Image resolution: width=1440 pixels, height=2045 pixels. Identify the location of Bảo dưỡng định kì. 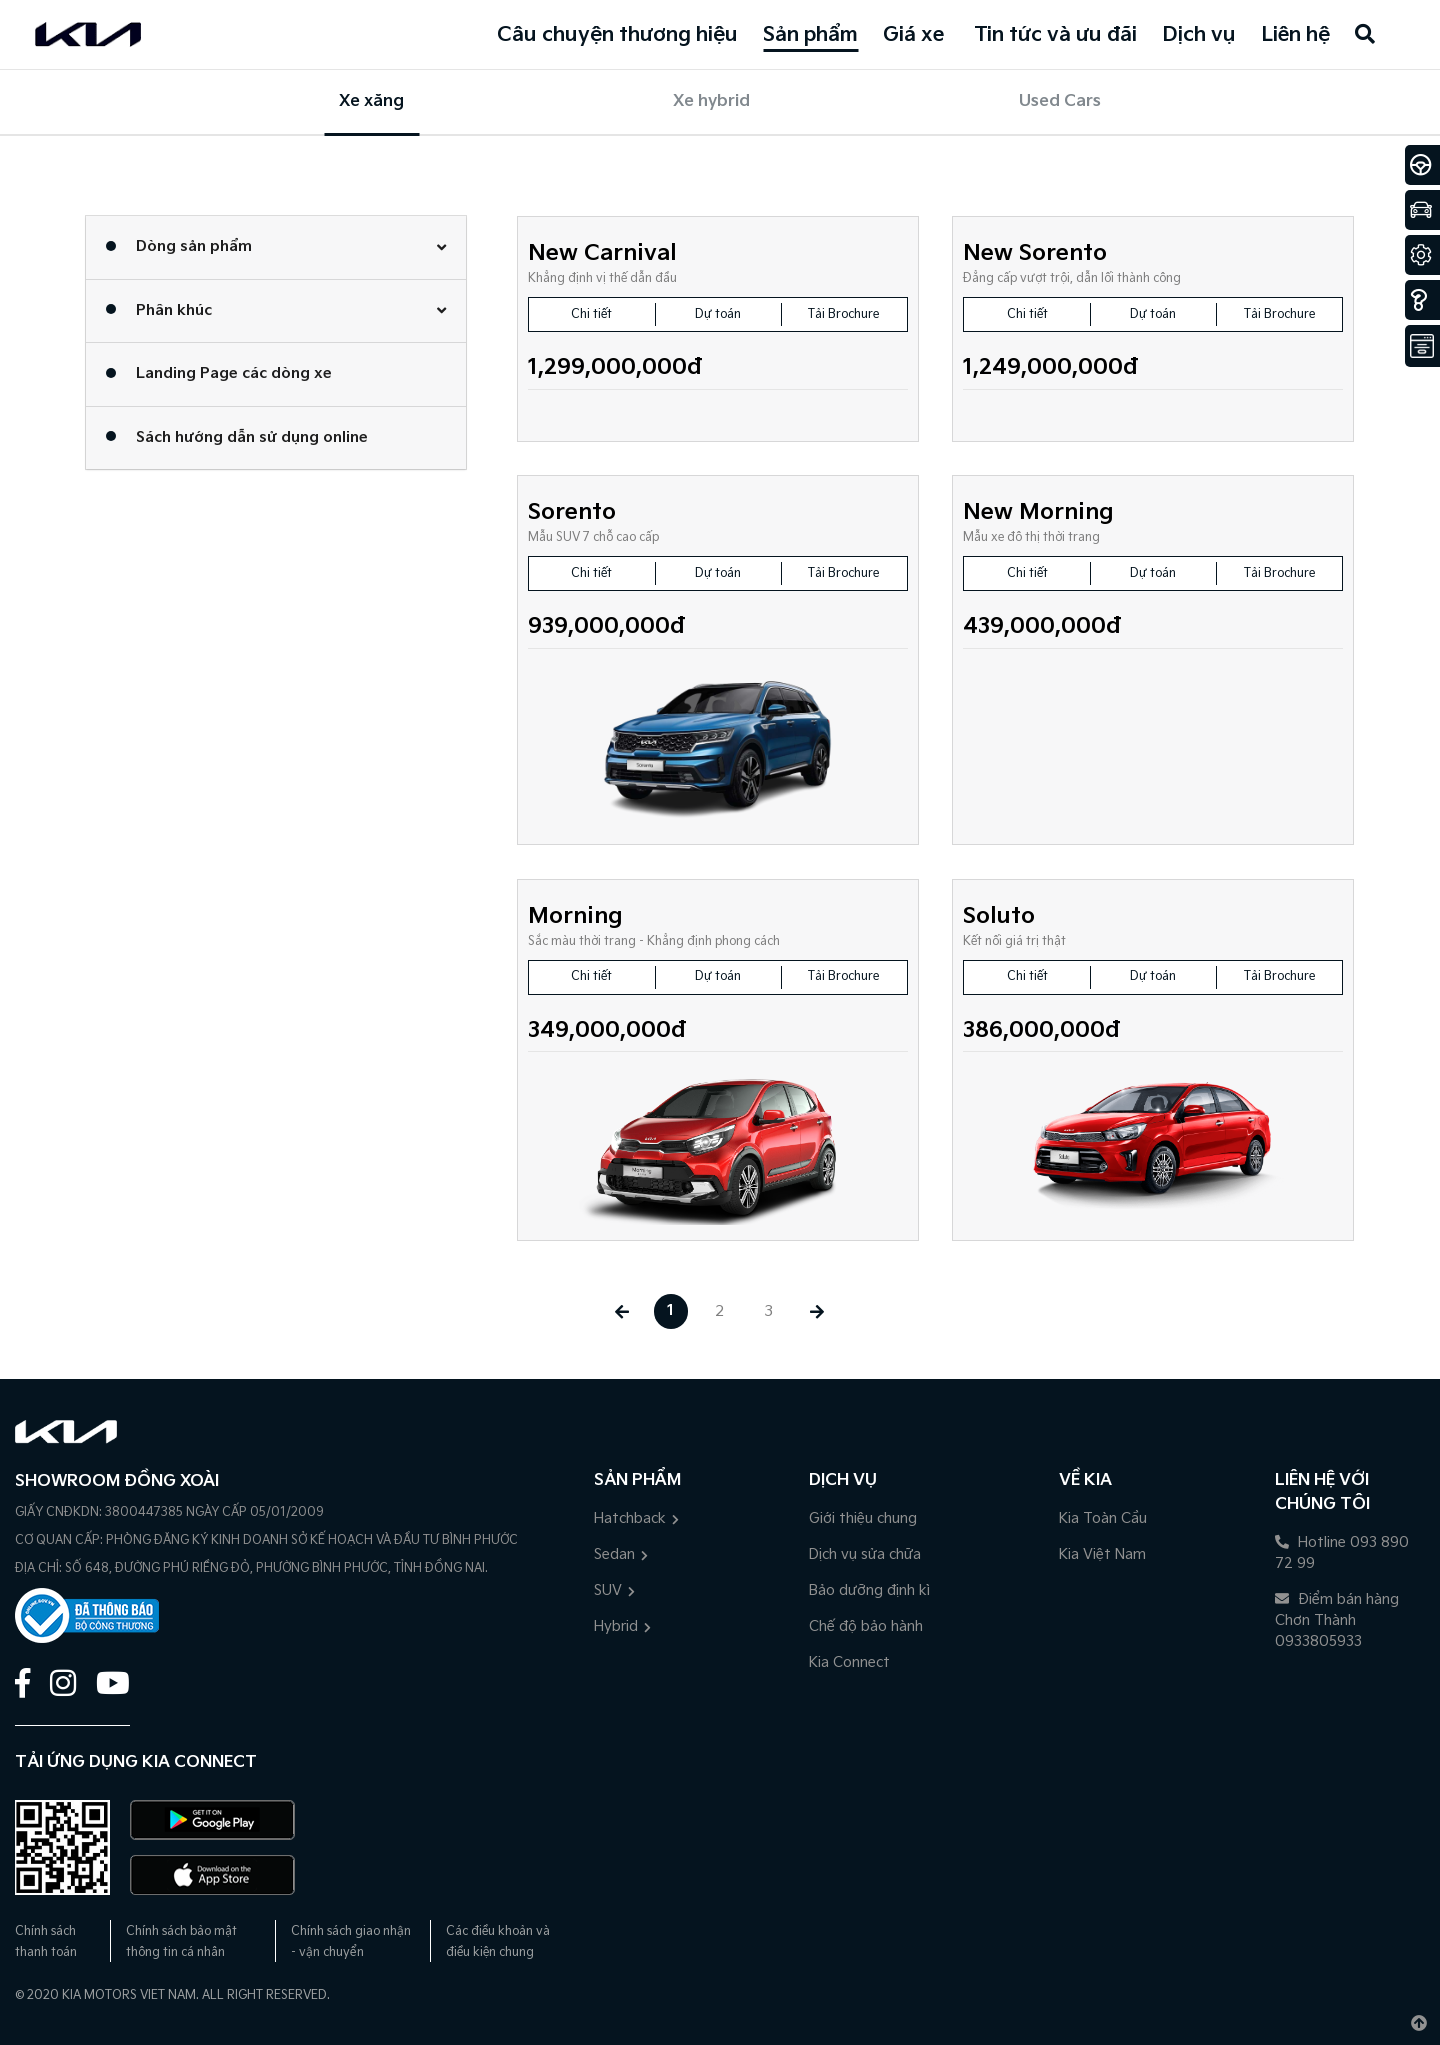
(869, 1590).